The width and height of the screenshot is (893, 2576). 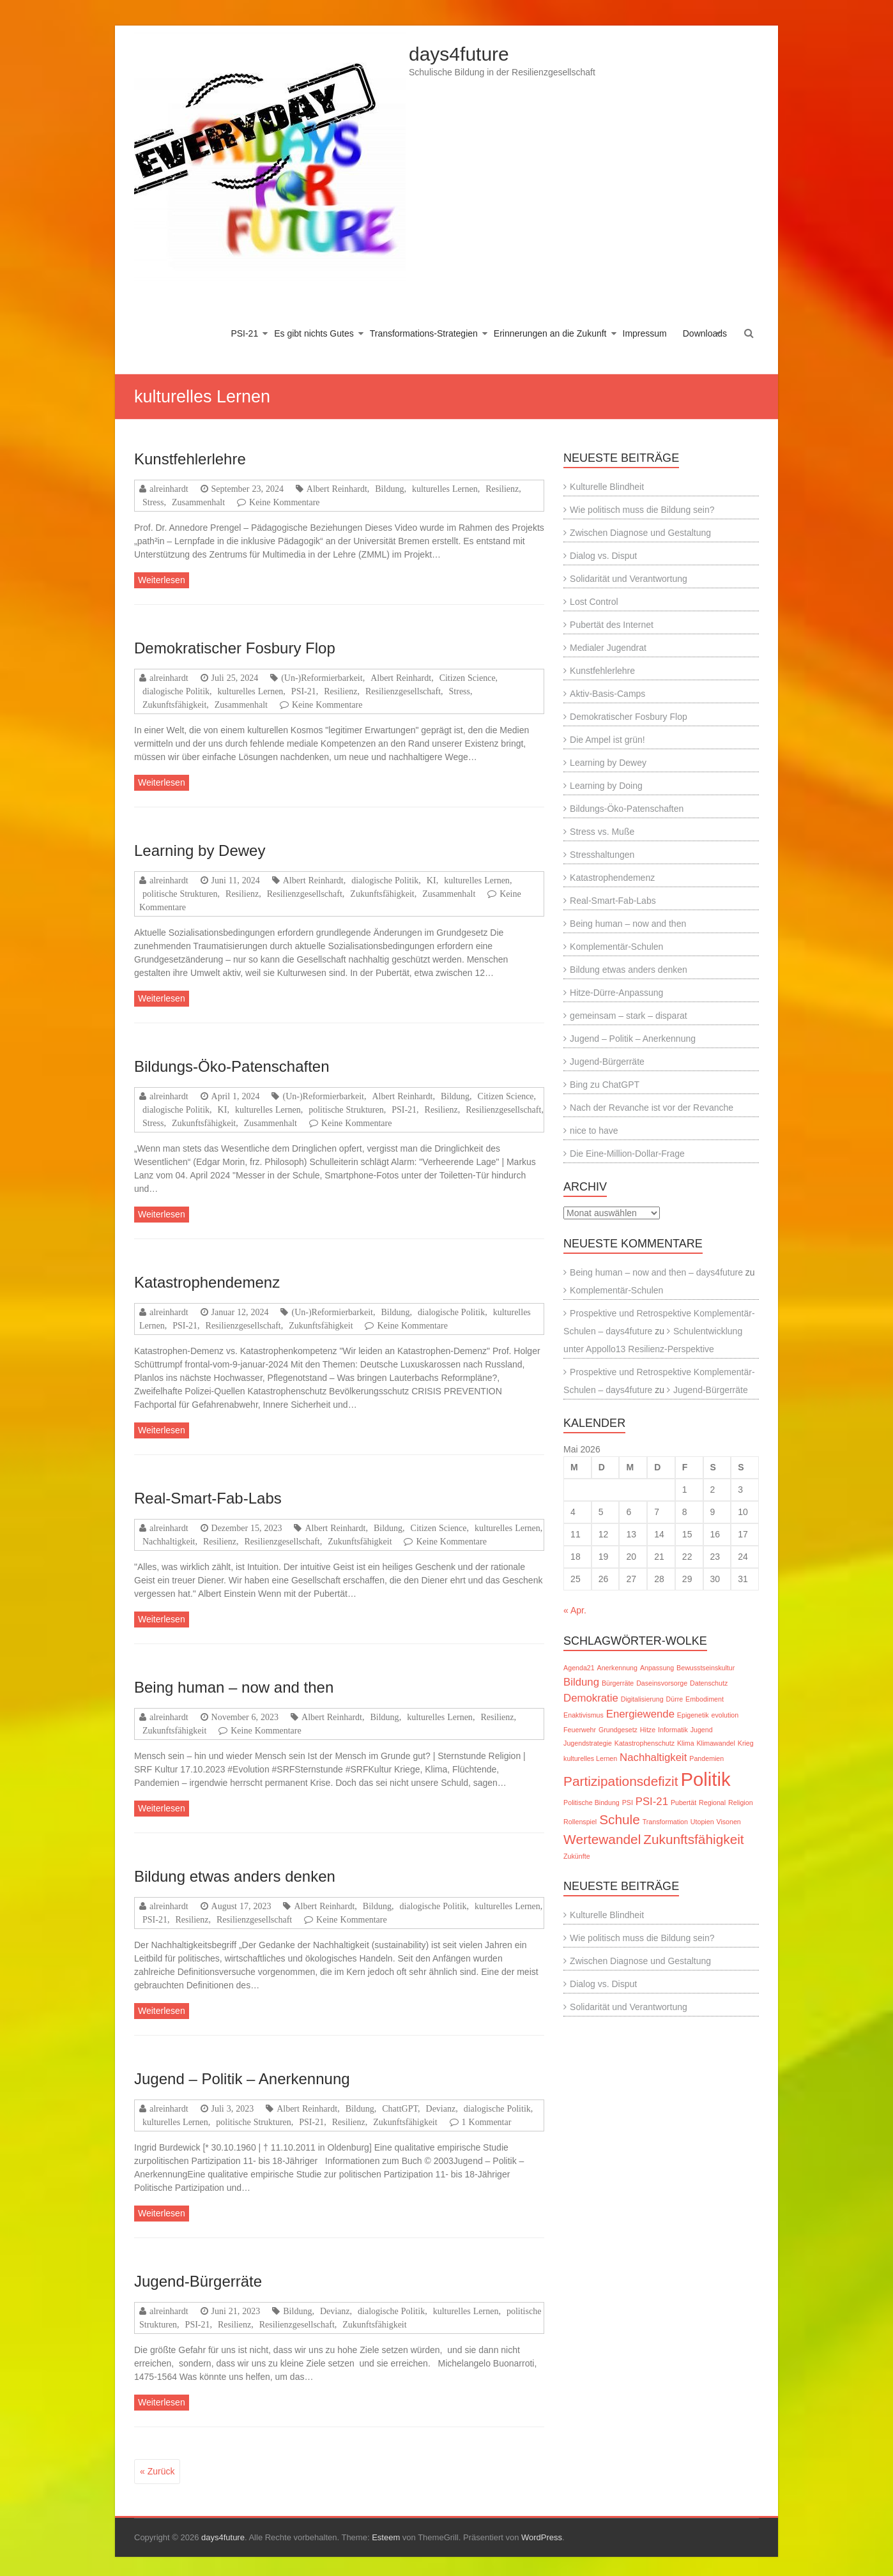 What do you see at coordinates (591, 1802) in the screenshot?
I see `Politische Bindung [Politische Bindung (1 Eintrag)]` at bounding box center [591, 1802].